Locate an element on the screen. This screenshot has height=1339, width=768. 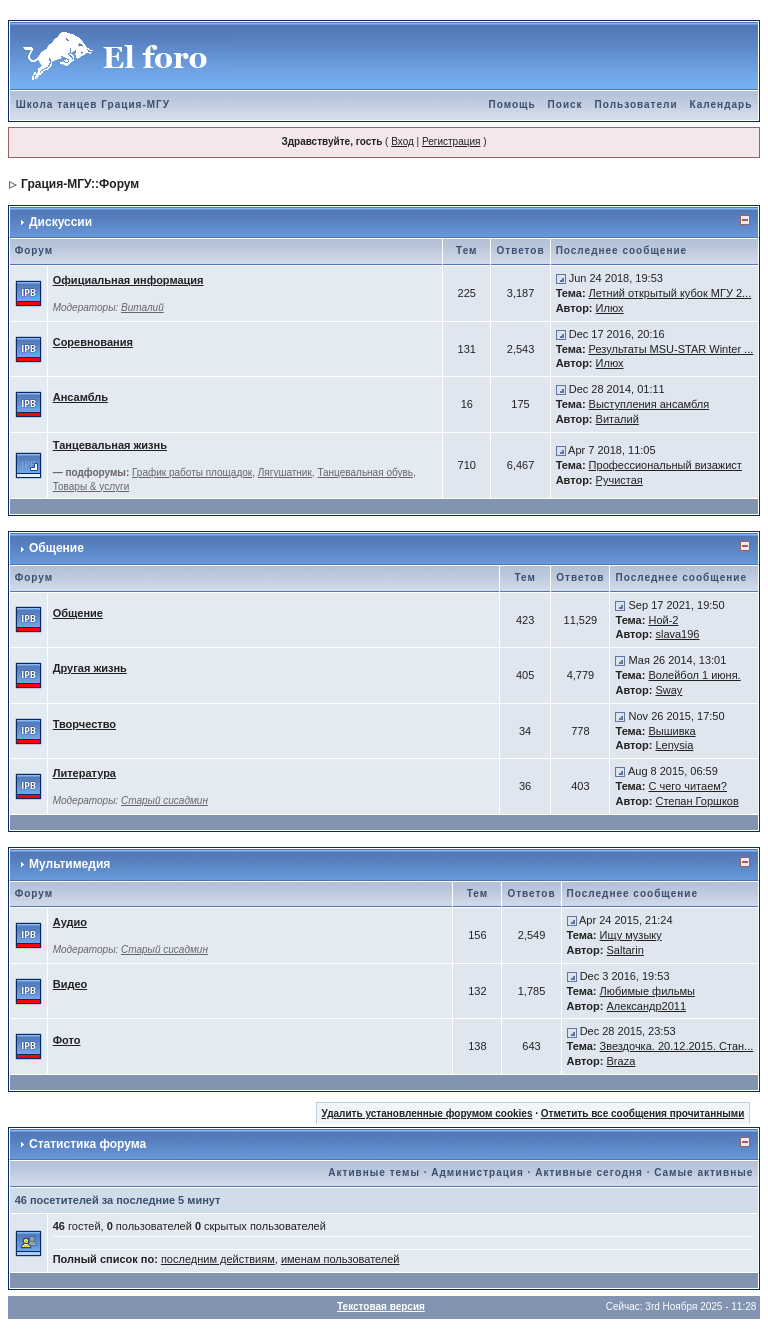
Профессиональный визажист is located at coordinates (665, 465).